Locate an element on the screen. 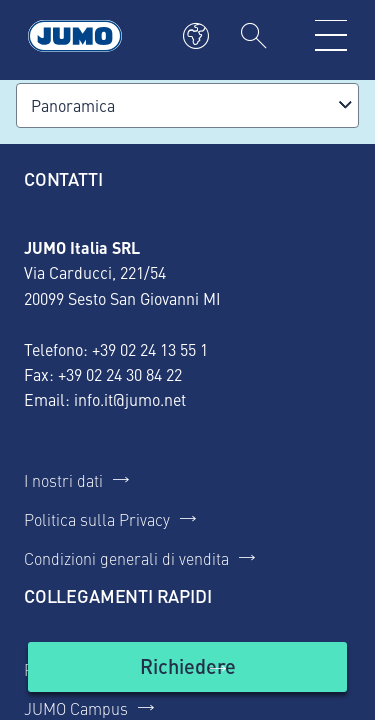  I nostri dati is located at coordinates (63, 480).